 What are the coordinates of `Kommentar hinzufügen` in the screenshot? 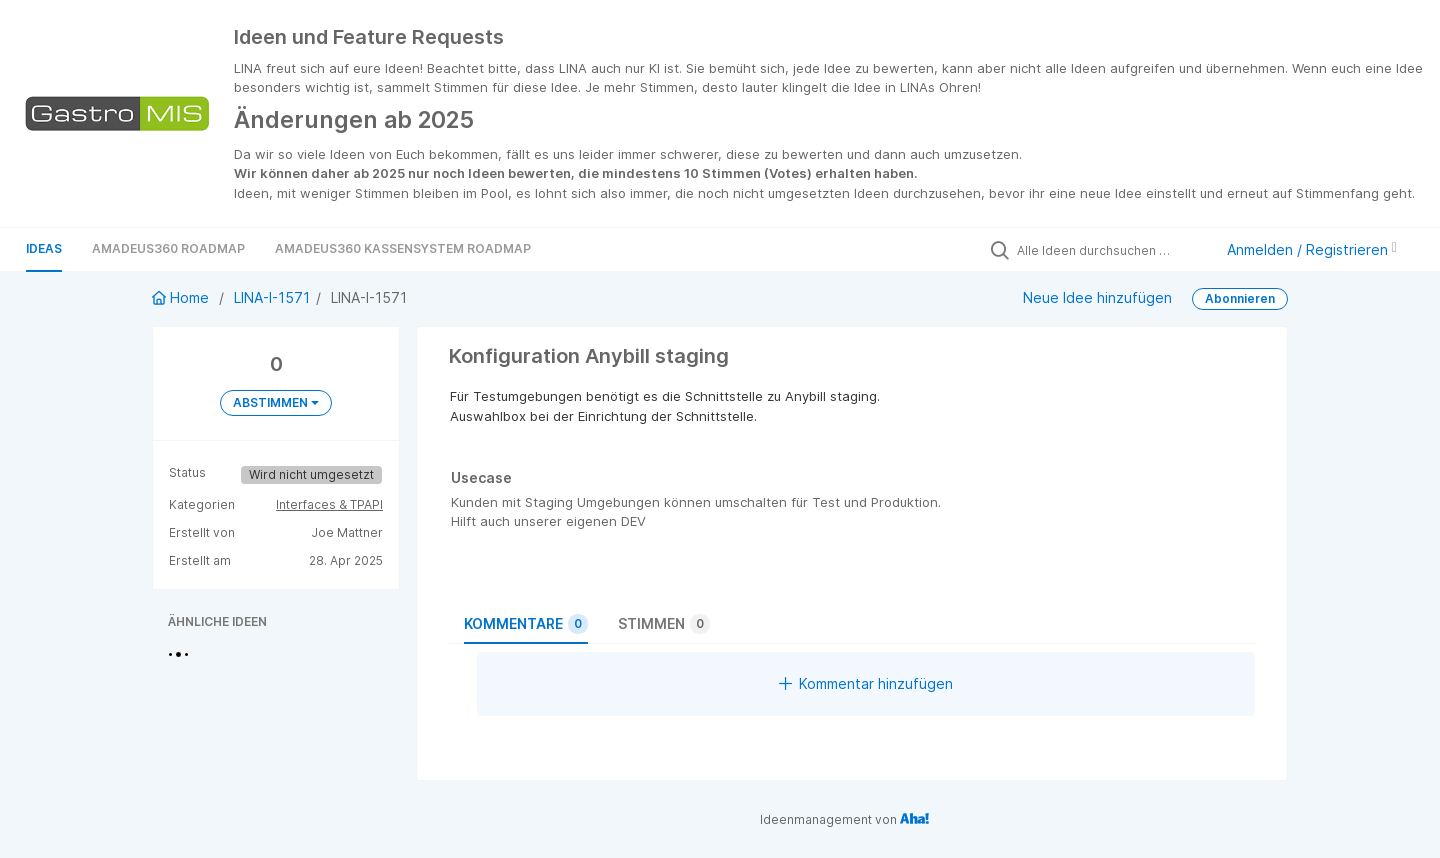 It's located at (866, 683).